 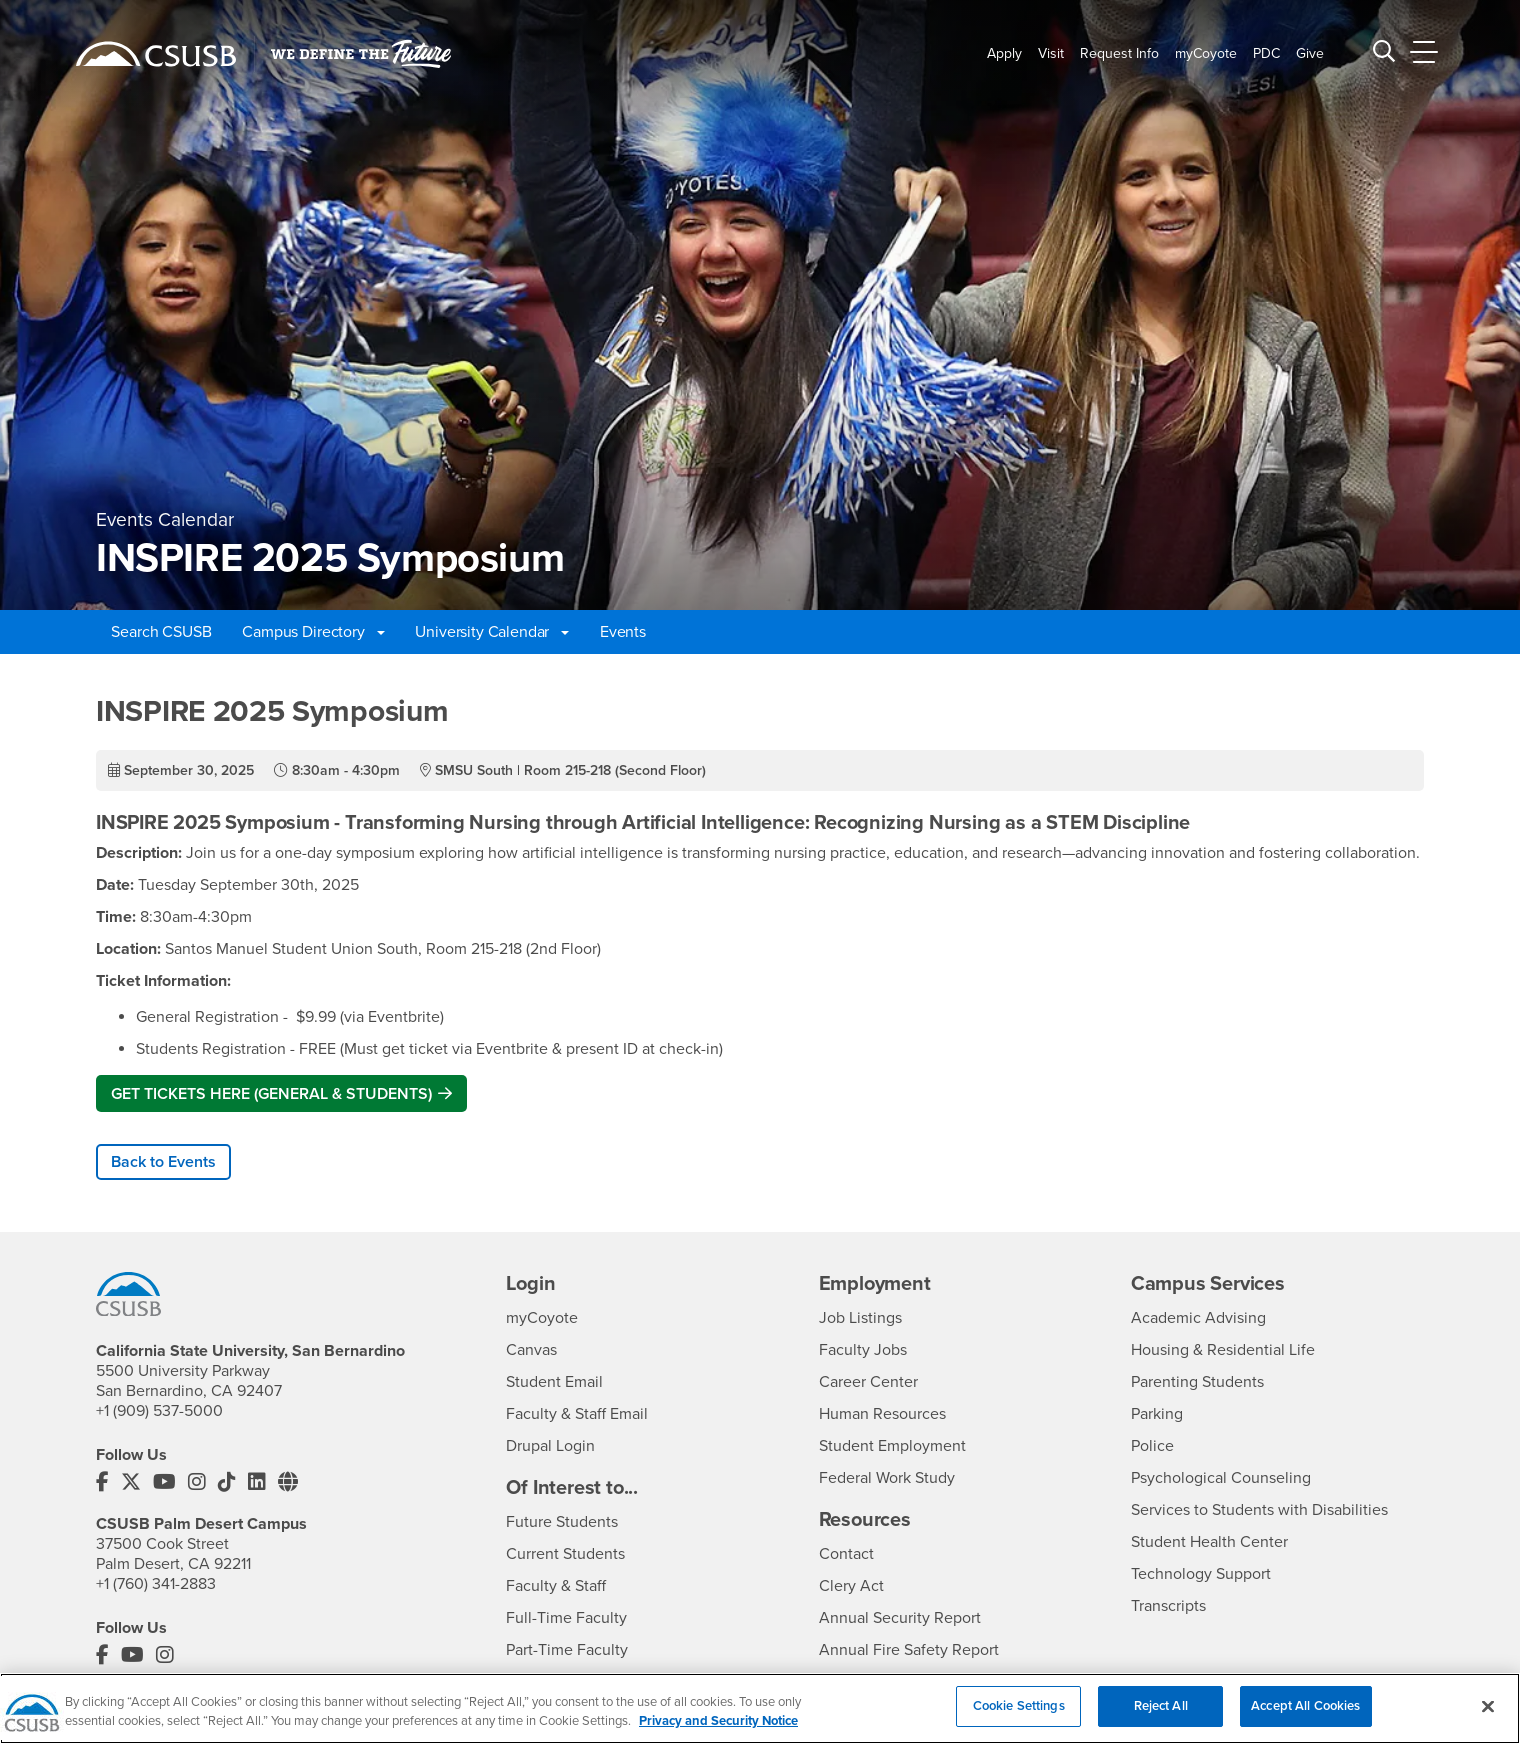 What do you see at coordinates (1305, 1719) in the screenshot?
I see `Accept All Cookies` at bounding box center [1305, 1719].